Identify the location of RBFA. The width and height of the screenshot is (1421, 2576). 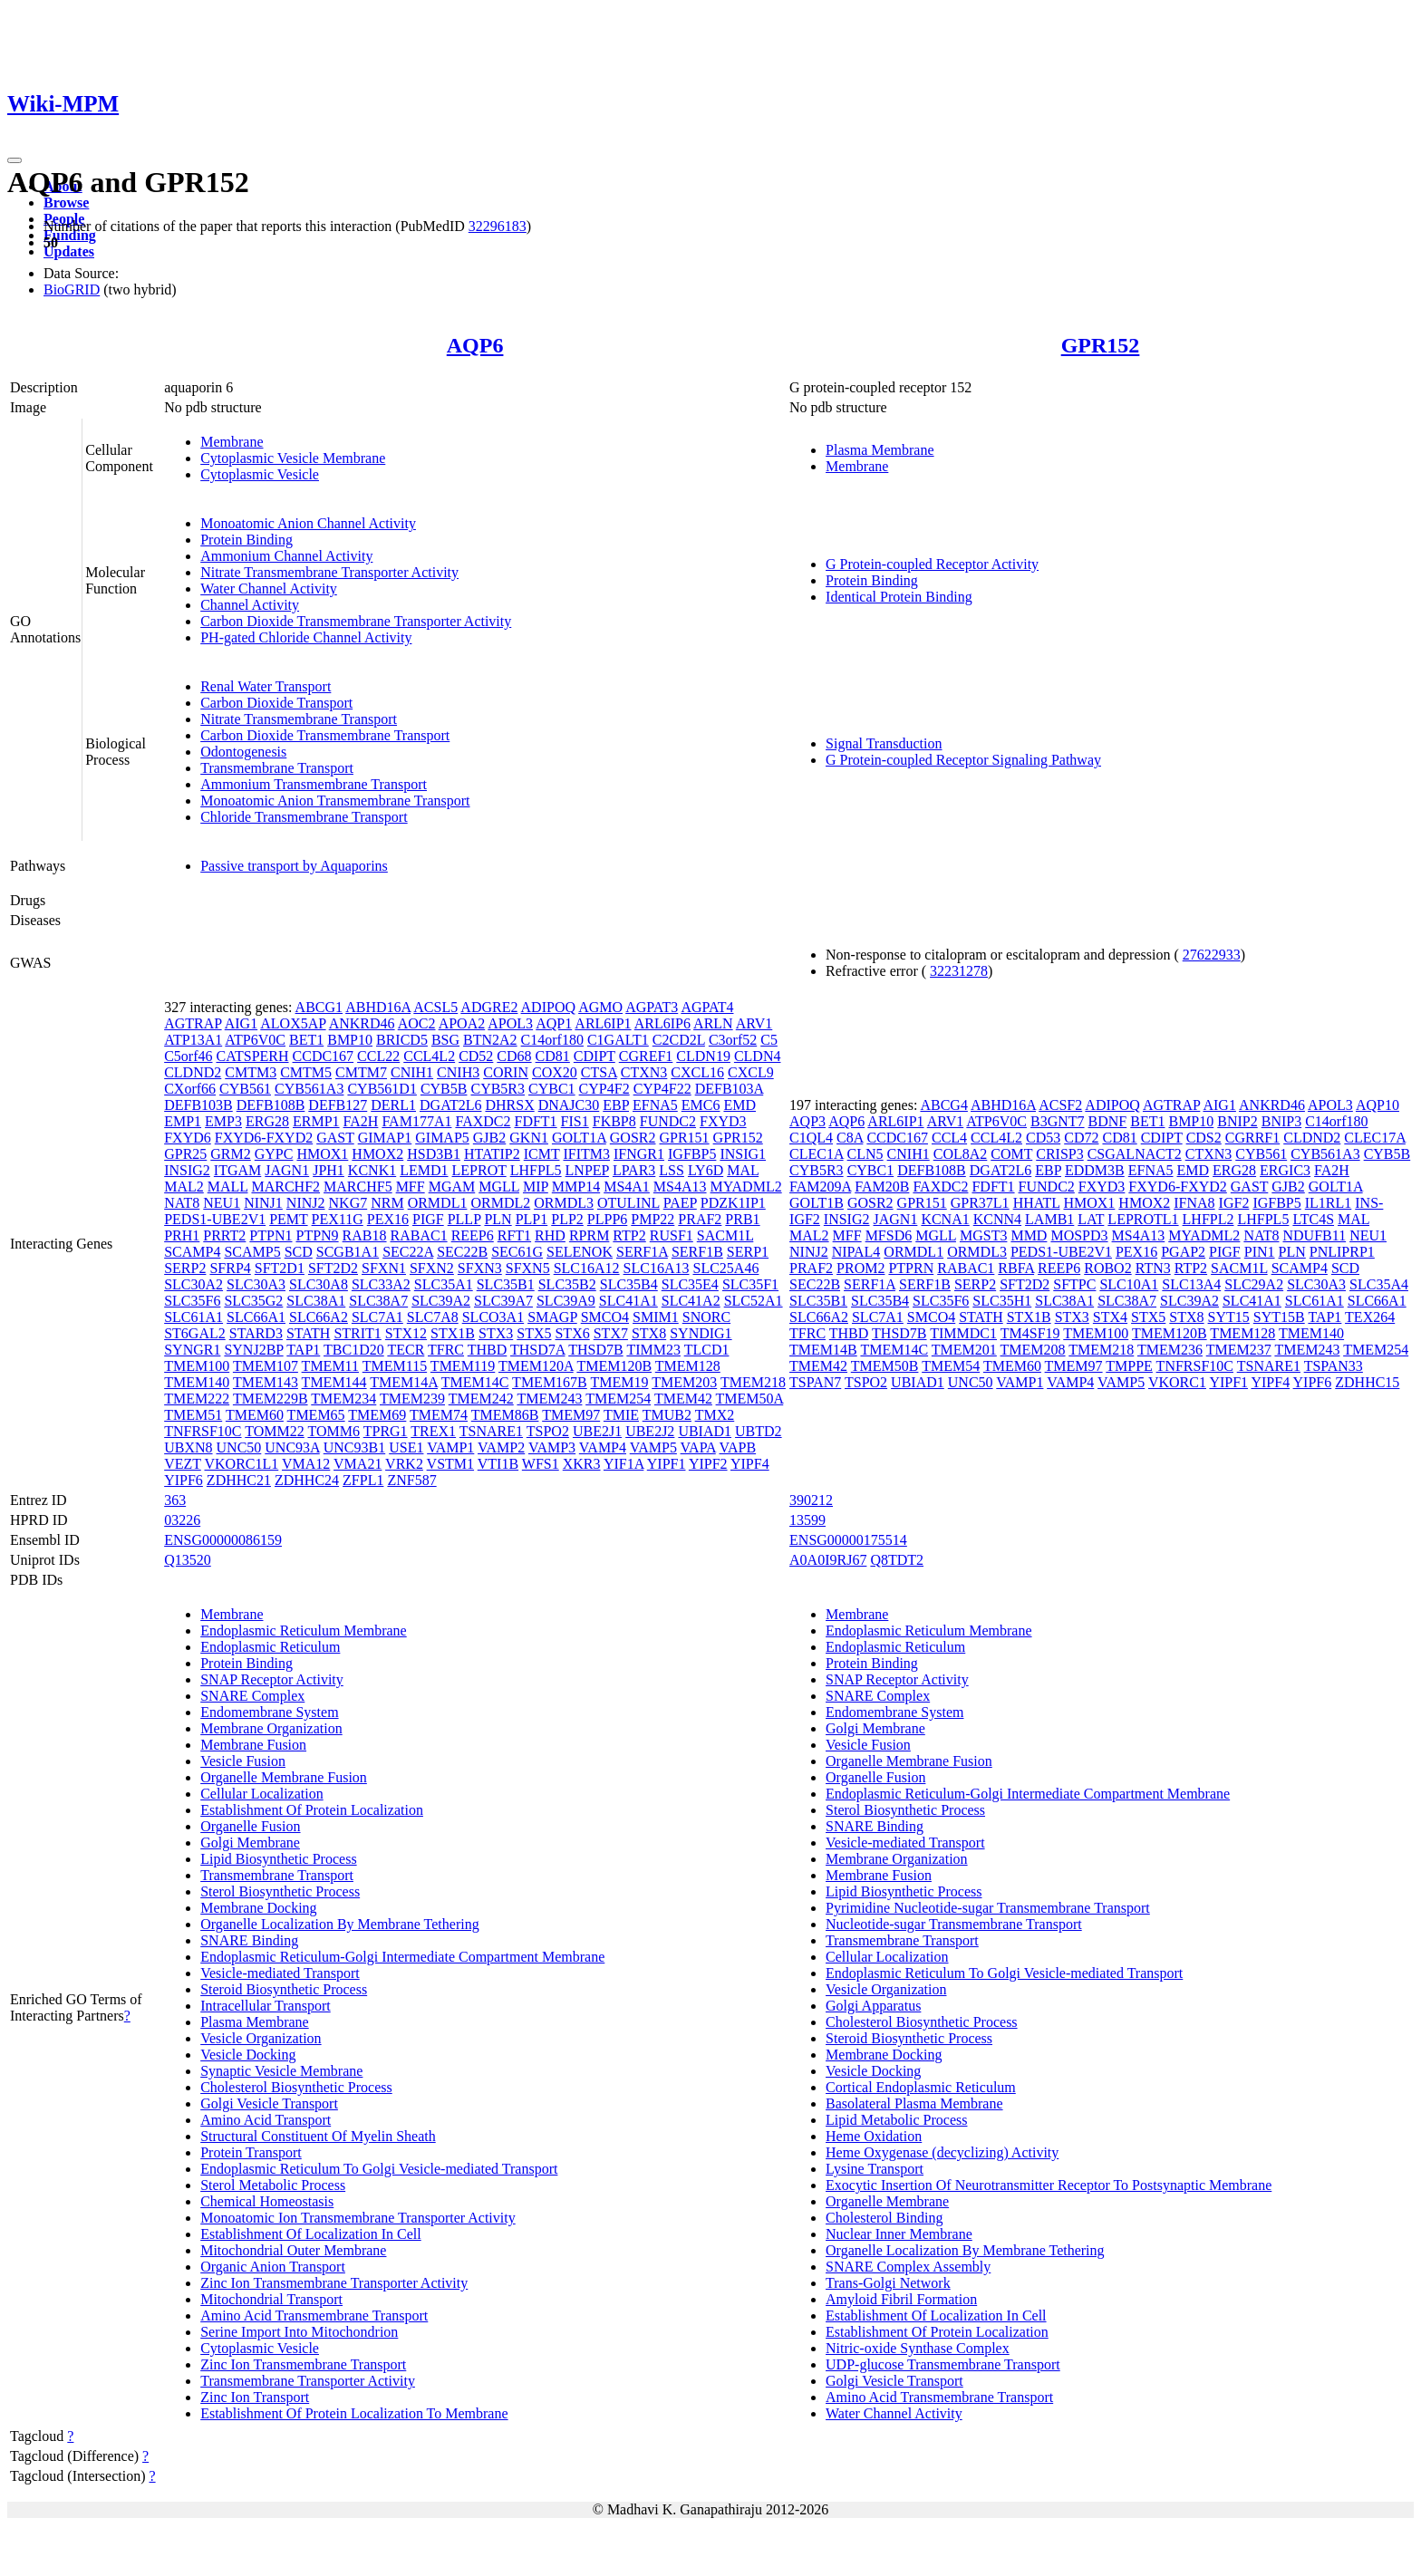
(1016, 1268).